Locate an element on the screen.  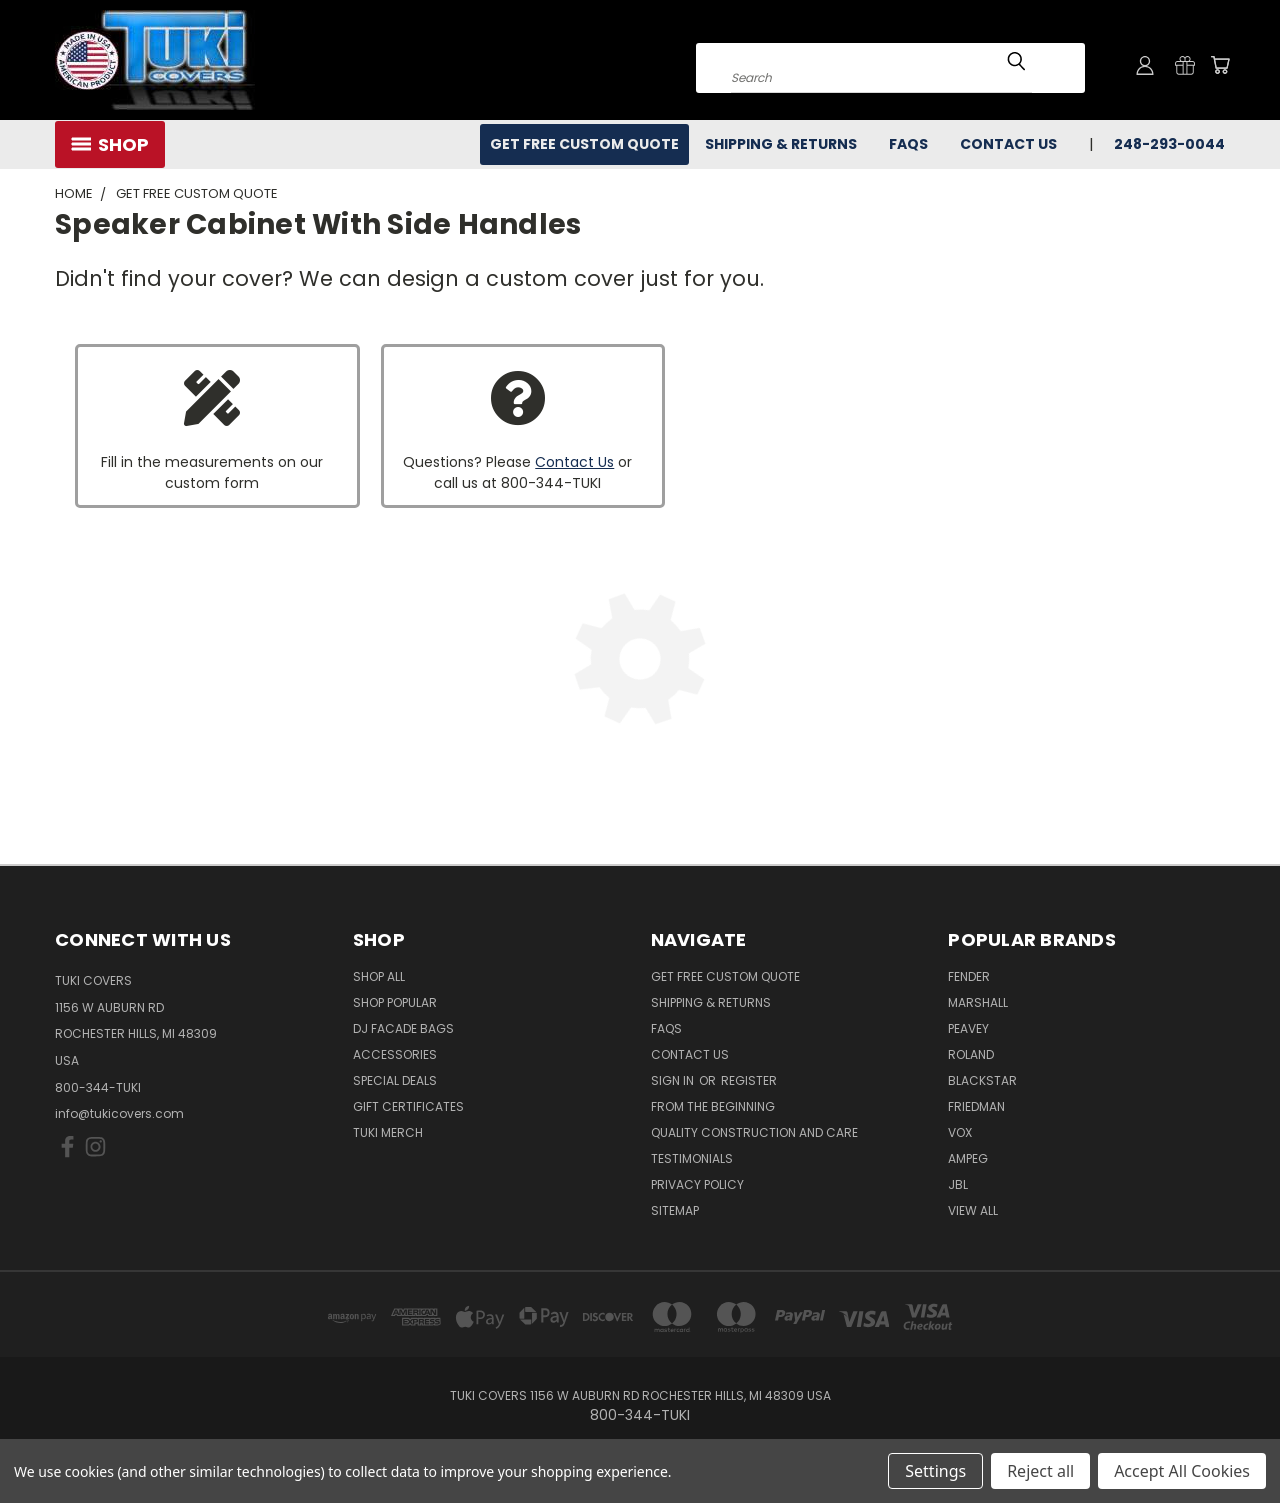
Blackstar is located at coordinates (982, 1080).